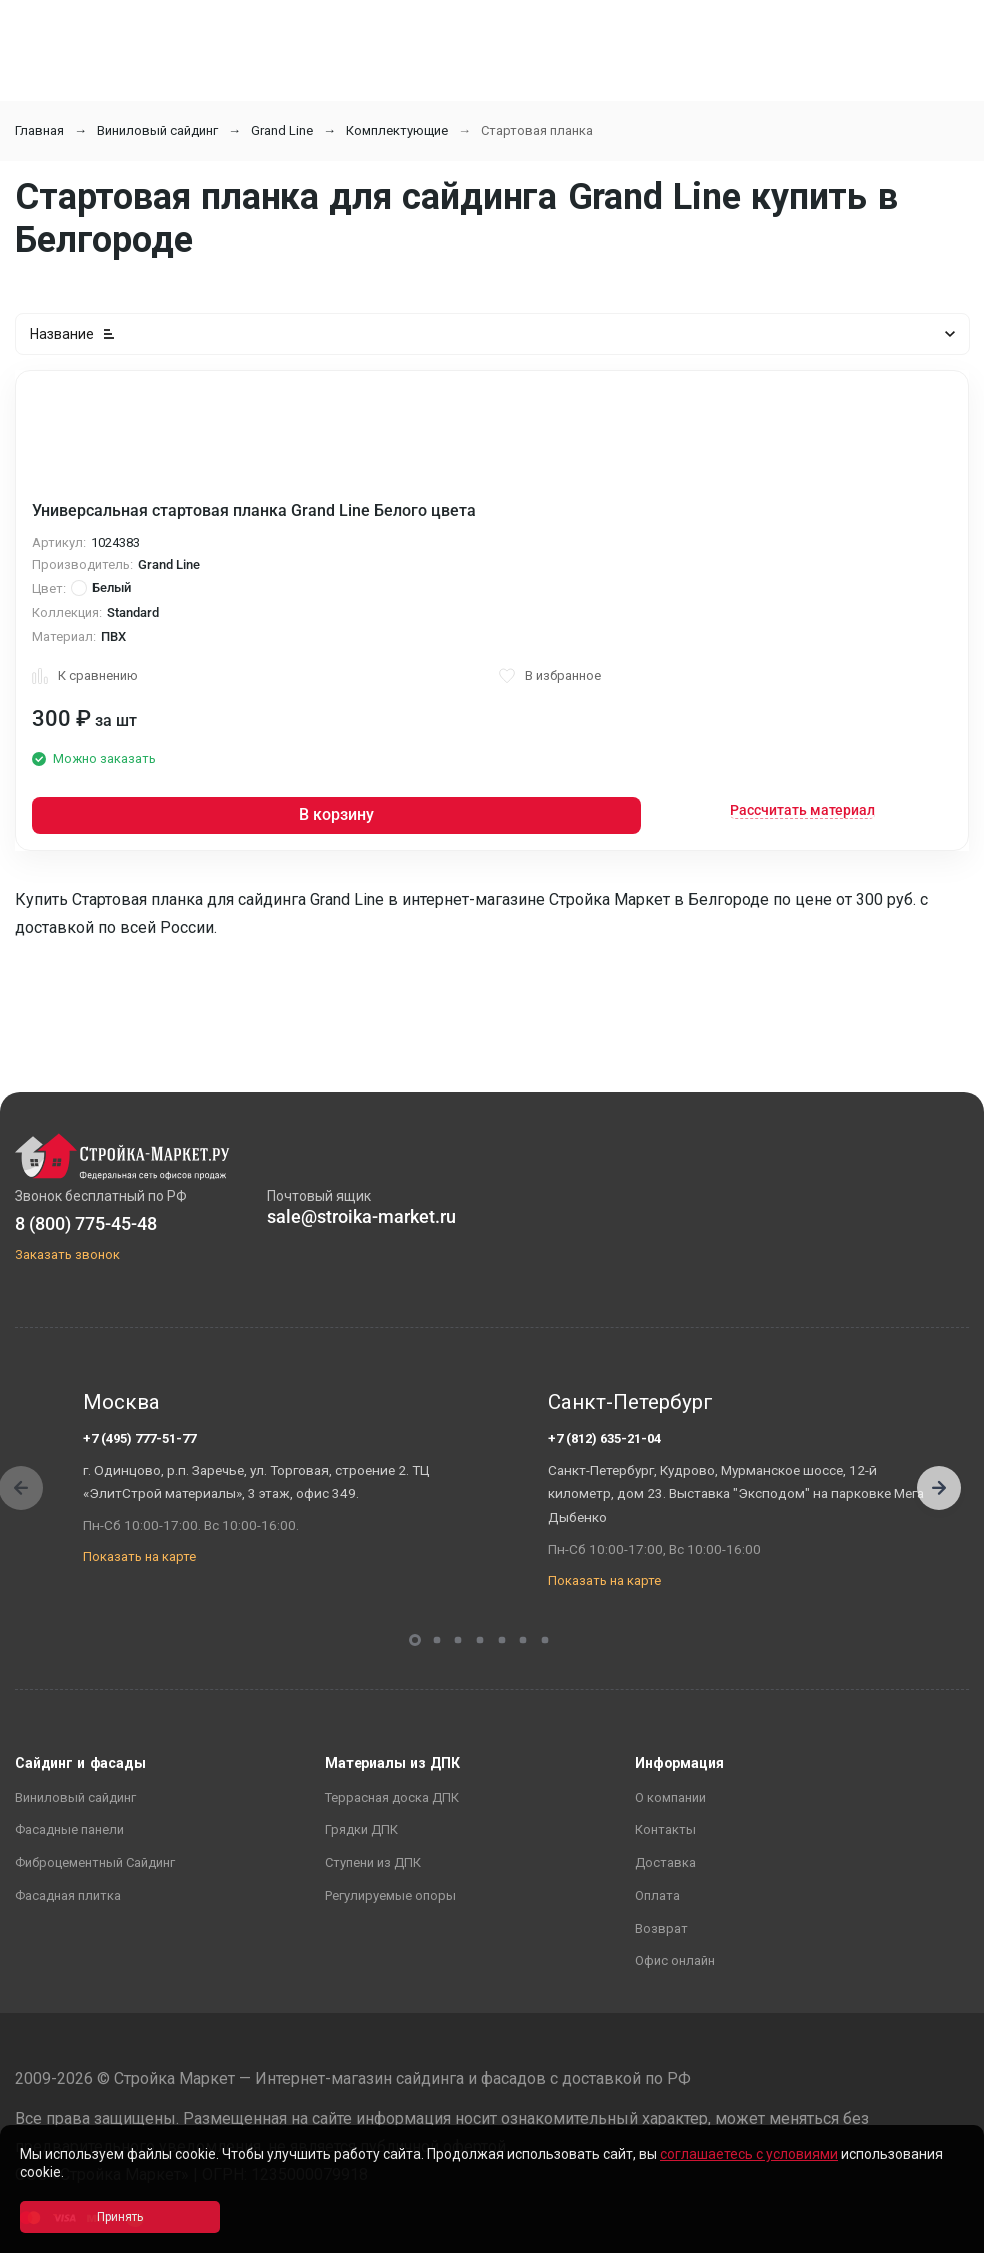 The height and width of the screenshot is (2253, 984). Describe the element at coordinates (95, 1862) in the screenshot. I see `Фиброцементный Сайдинг` at that location.